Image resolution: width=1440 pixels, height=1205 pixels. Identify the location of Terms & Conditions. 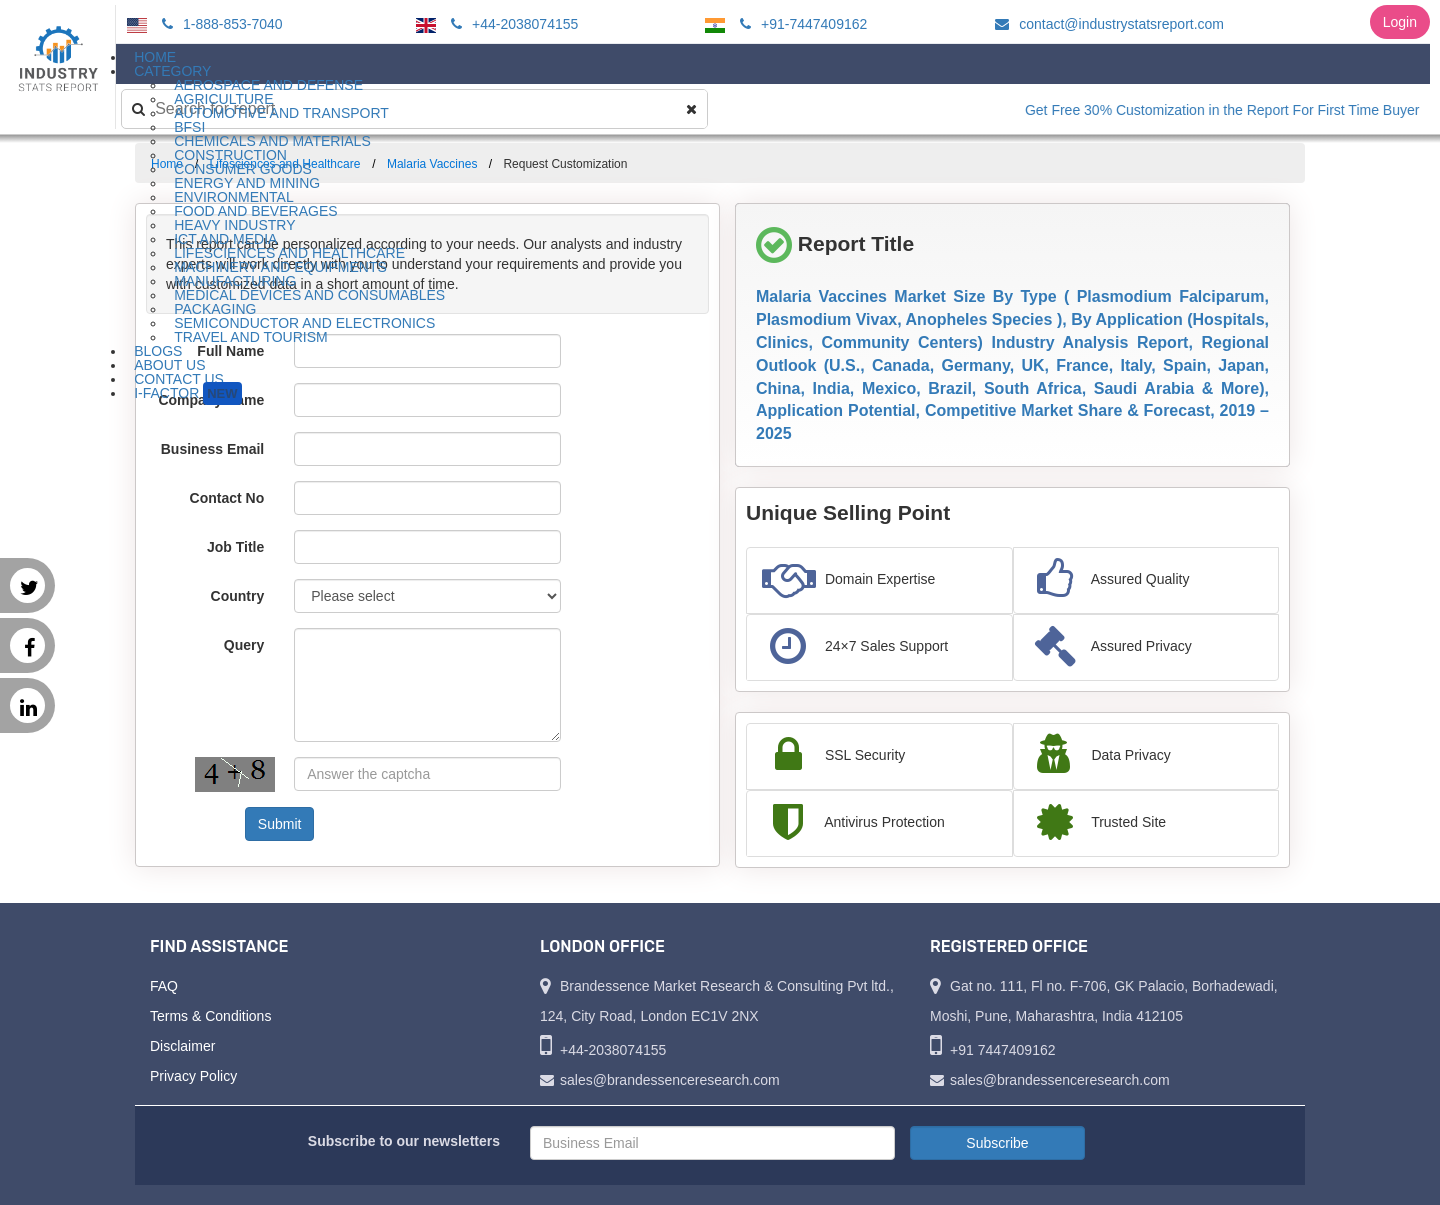
(210, 1016).